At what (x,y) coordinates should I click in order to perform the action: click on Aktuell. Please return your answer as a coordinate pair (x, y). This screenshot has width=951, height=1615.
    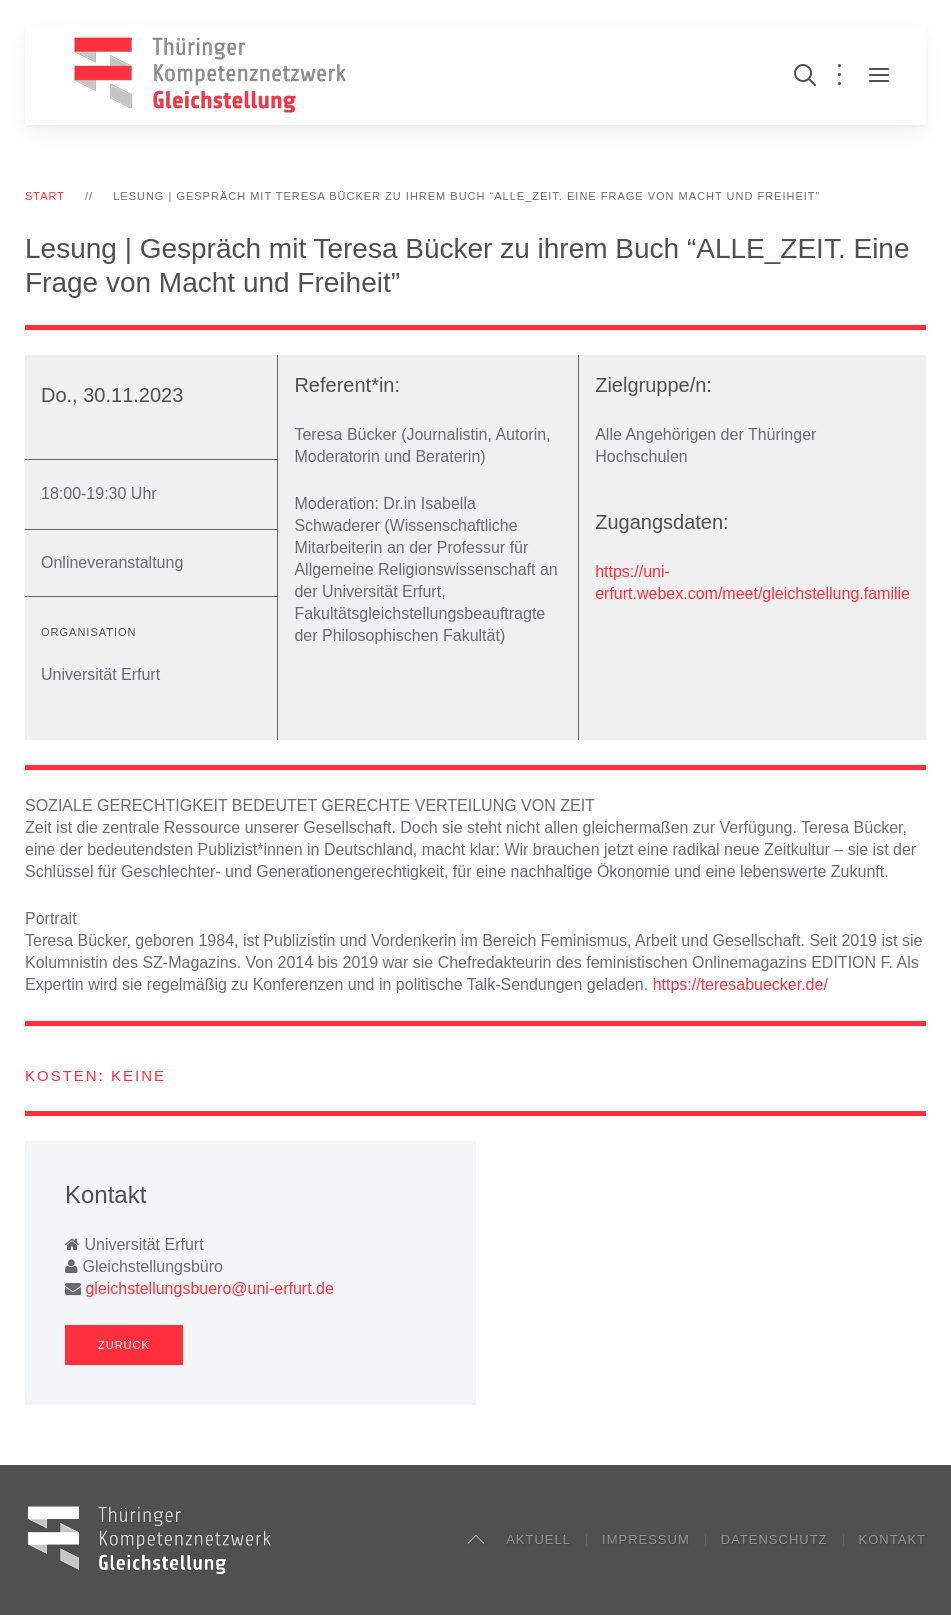
    Looking at the image, I should click on (538, 1539).